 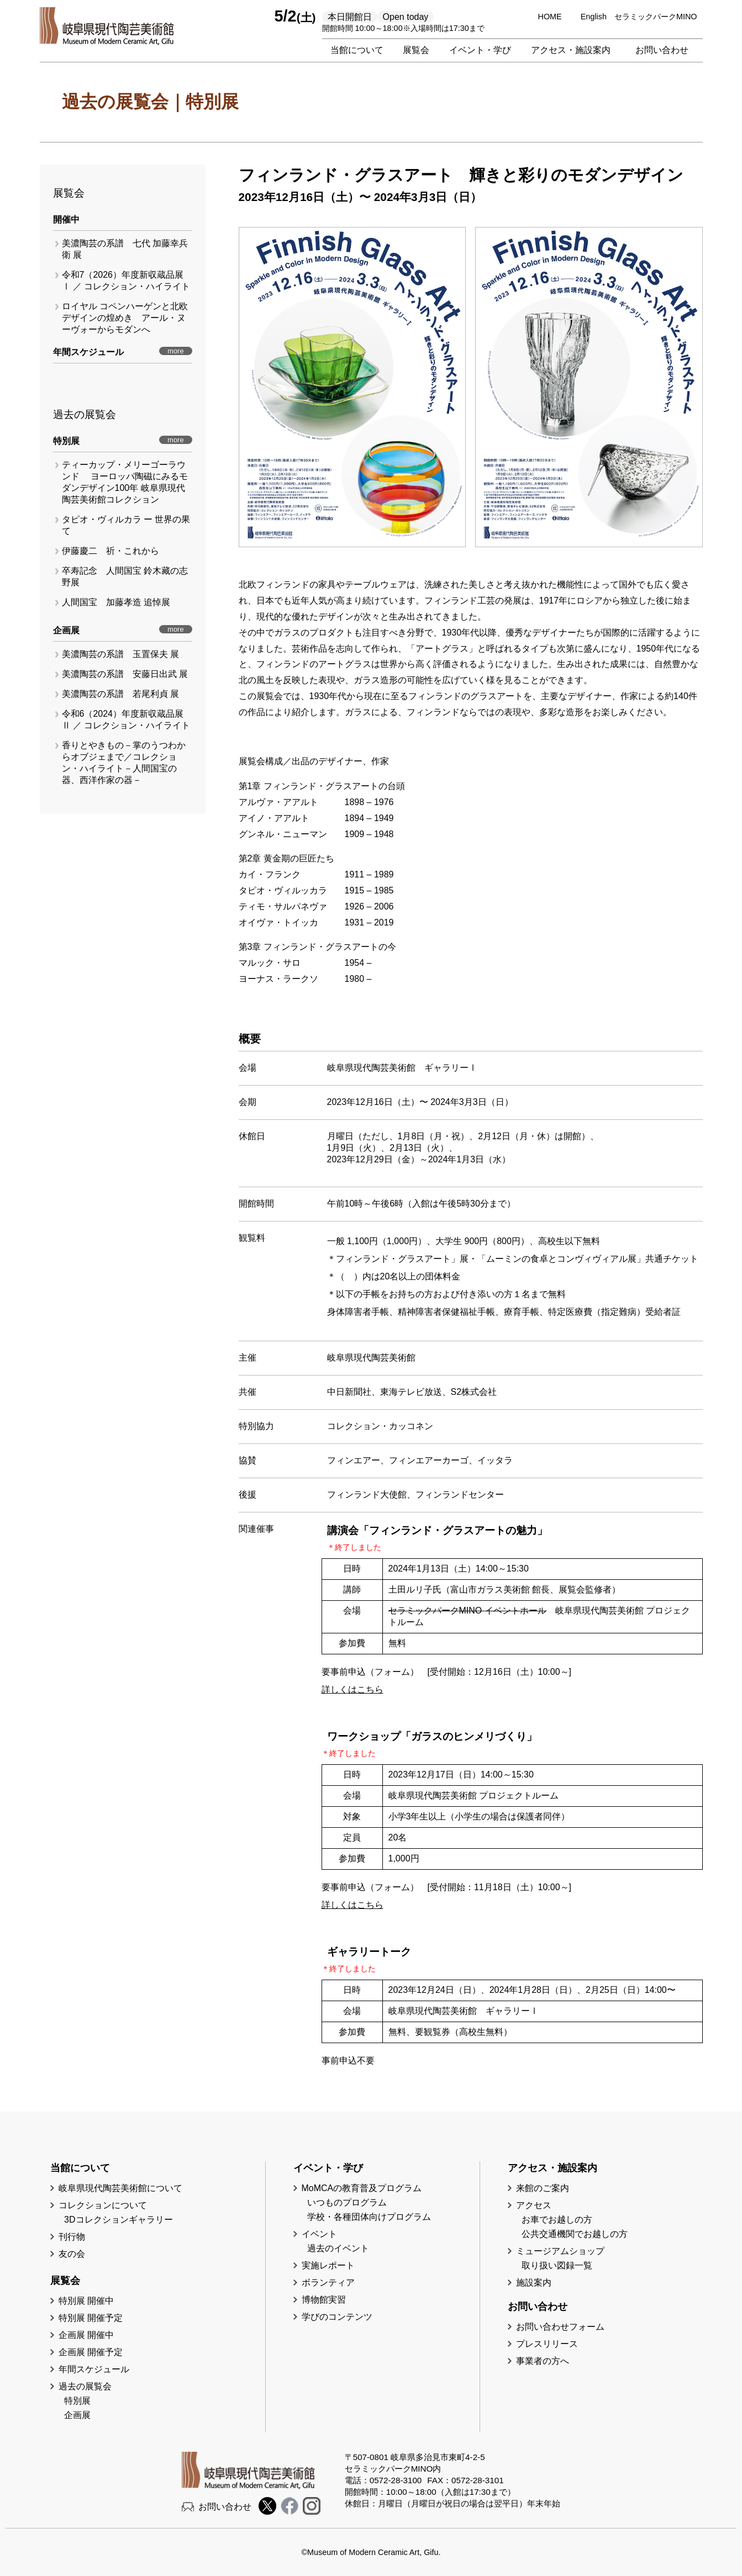 What do you see at coordinates (557, 2265) in the screenshot?
I see `取り扱い図録一覧` at bounding box center [557, 2265].